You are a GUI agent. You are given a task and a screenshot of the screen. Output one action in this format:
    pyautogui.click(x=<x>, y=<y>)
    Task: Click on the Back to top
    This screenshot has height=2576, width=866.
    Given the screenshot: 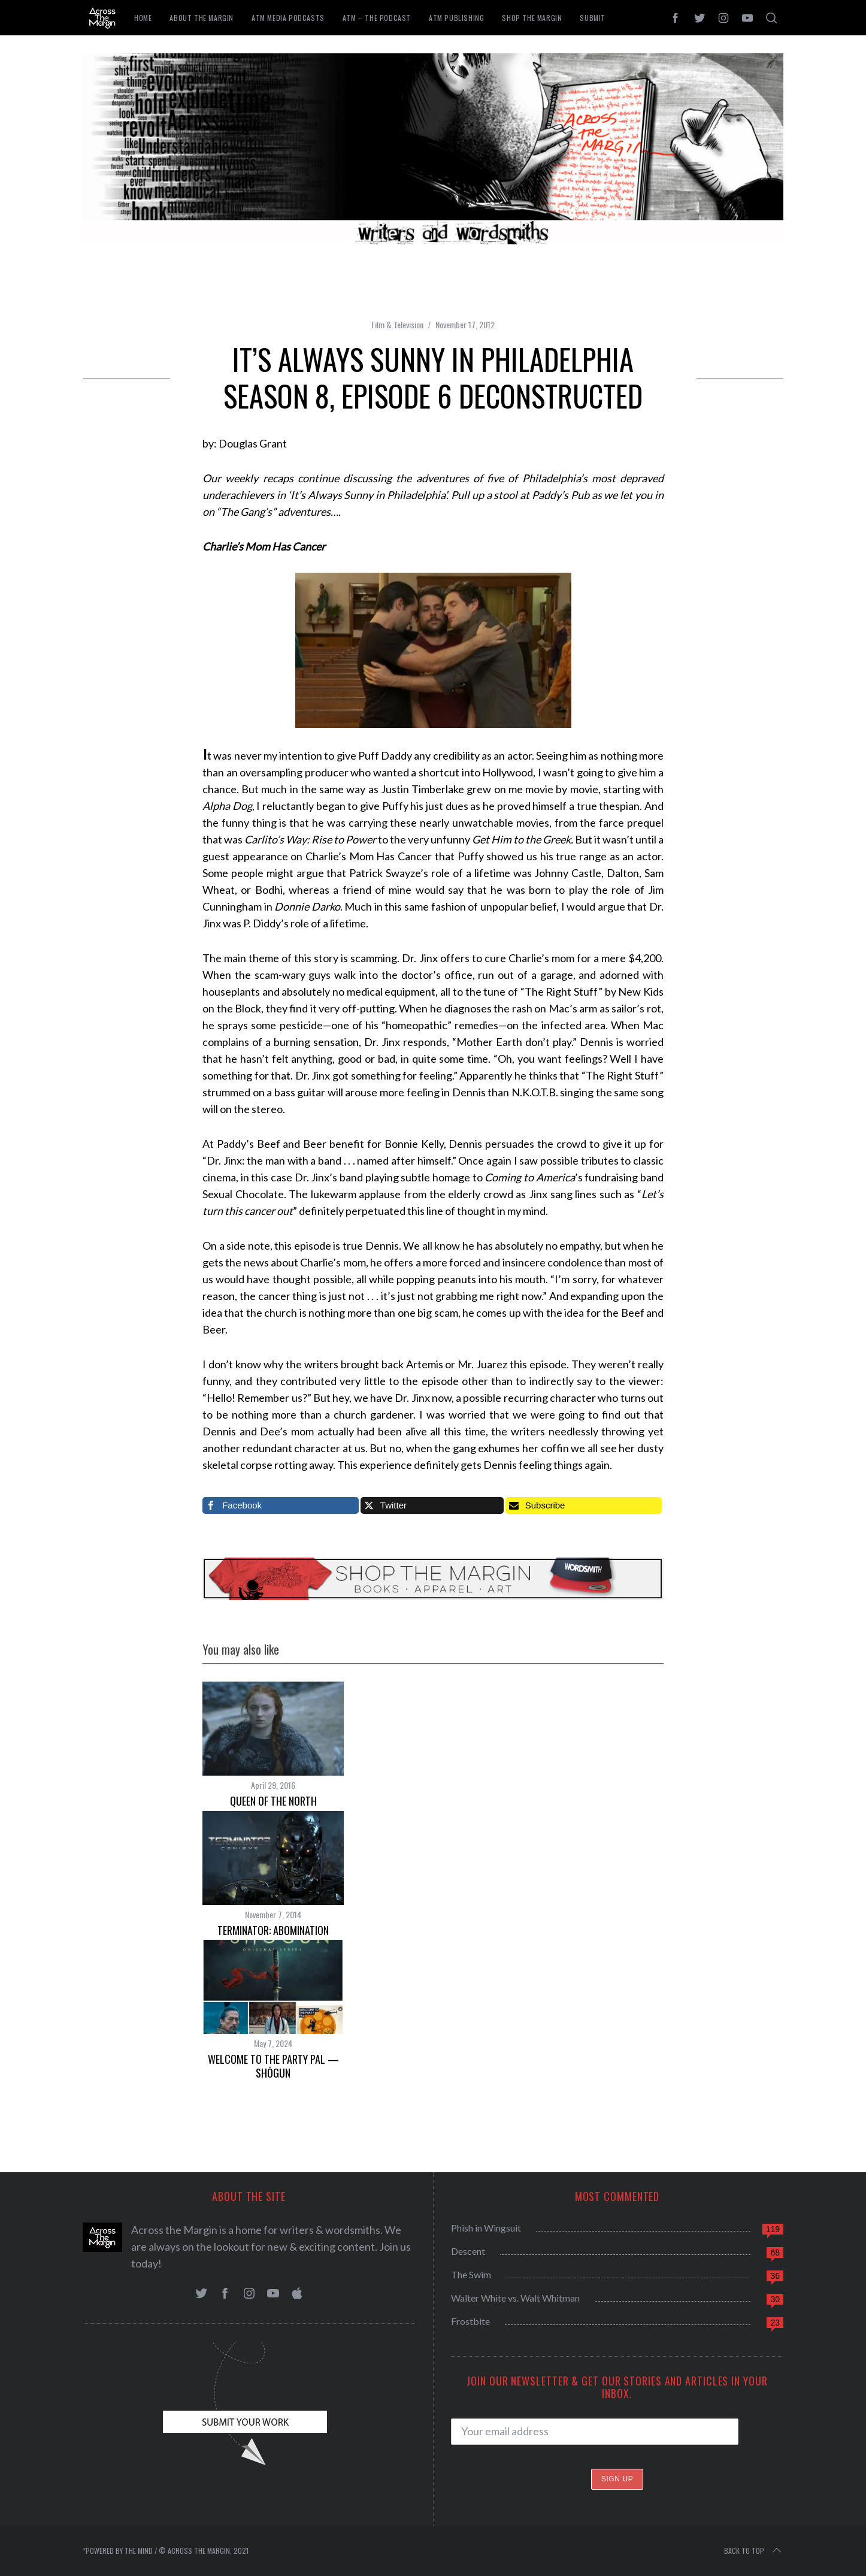 What is the action you would take?
    pyautogui.click(x=753, y=2550)
    